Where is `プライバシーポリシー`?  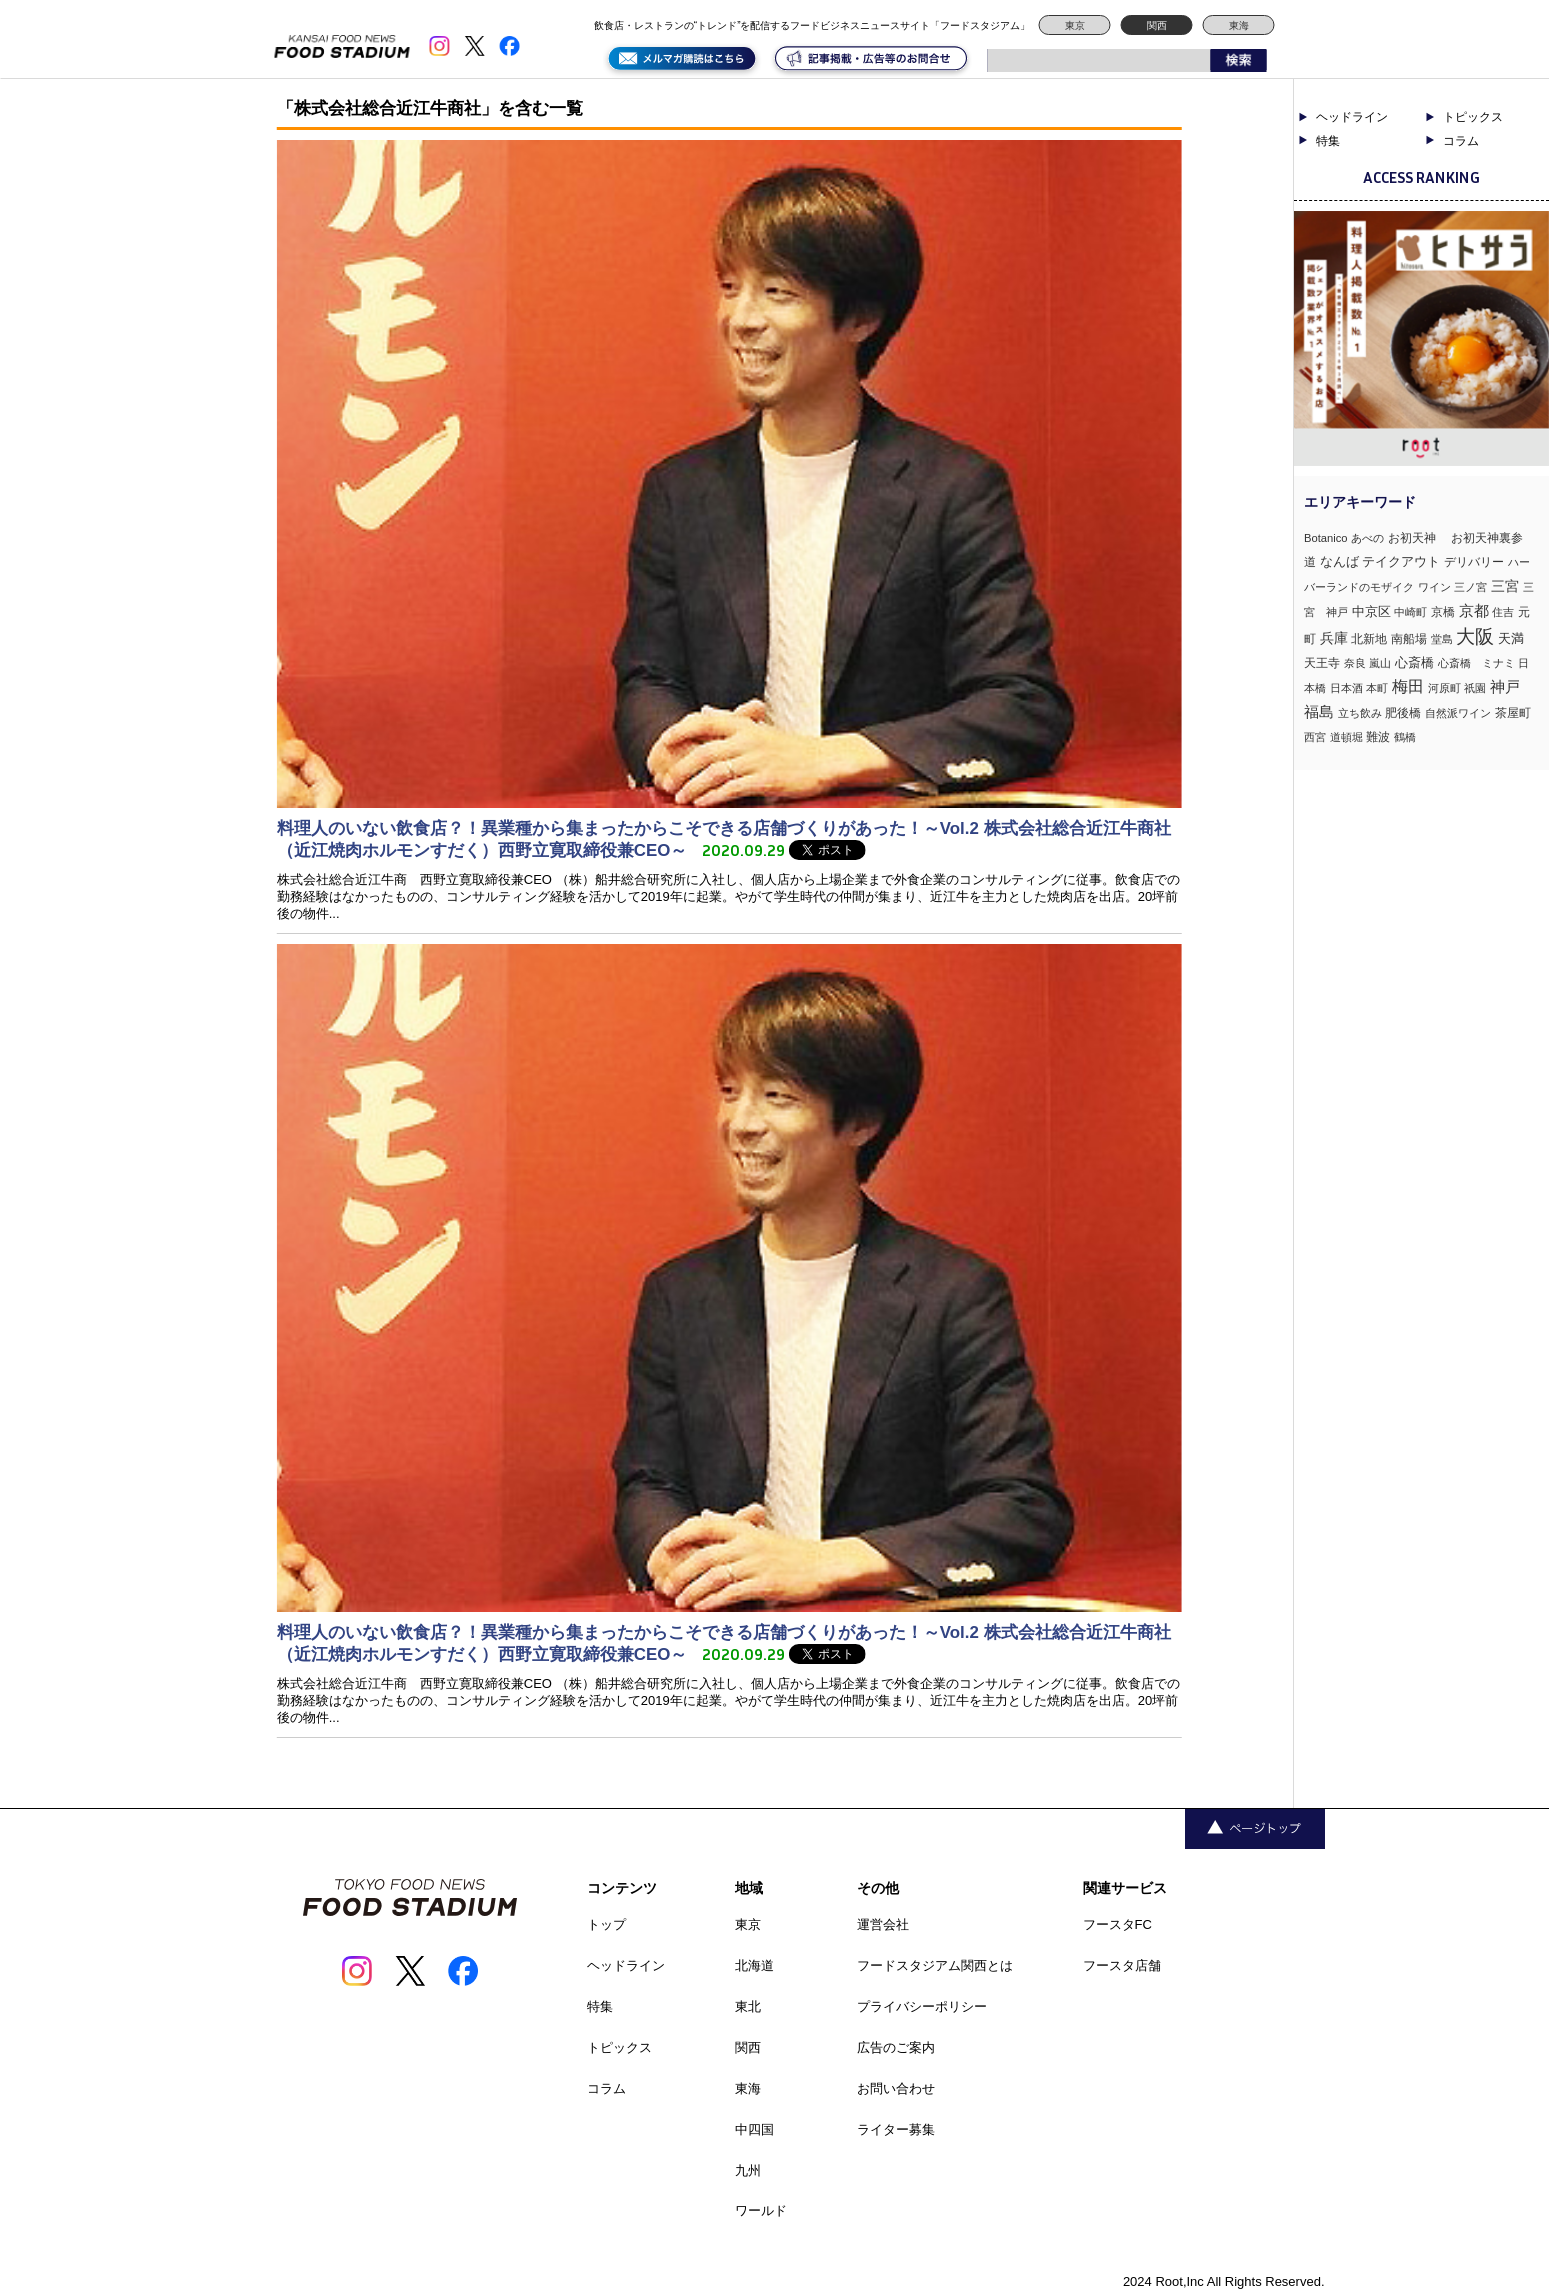
プライバシーポリシー is located at coordinates (922, 2006).